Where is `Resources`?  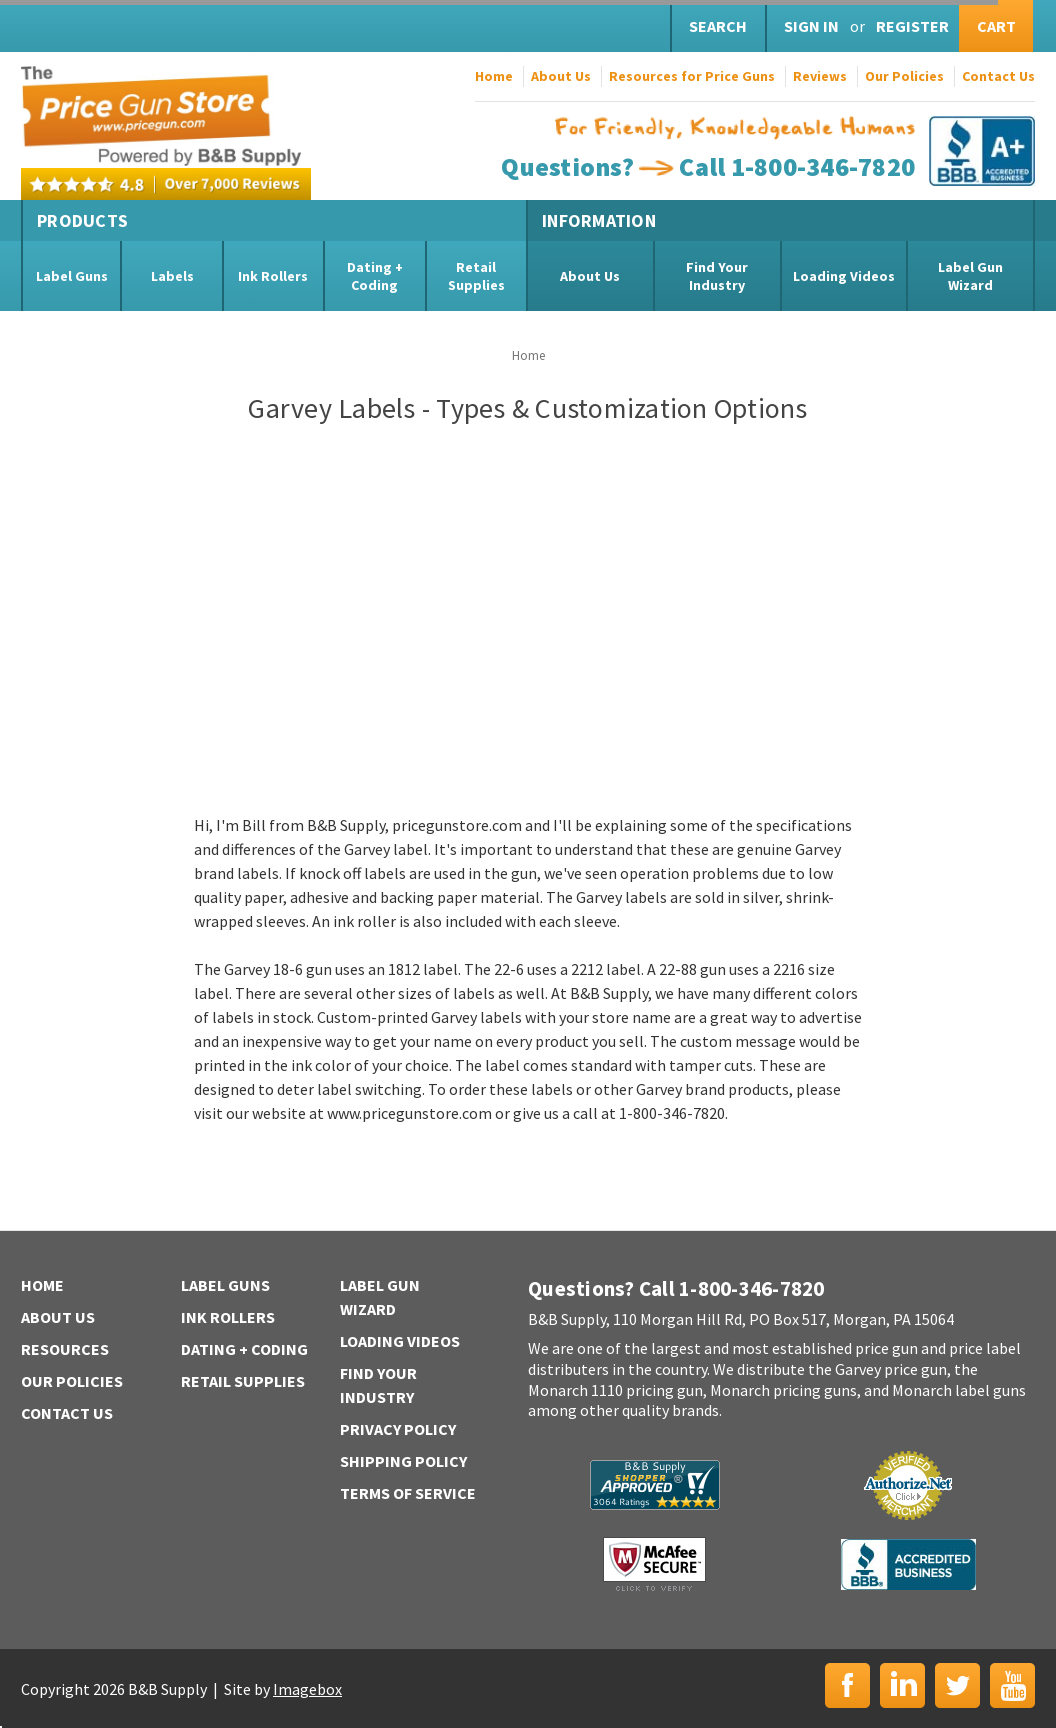 Resources is located at coordinates (65, 1349).